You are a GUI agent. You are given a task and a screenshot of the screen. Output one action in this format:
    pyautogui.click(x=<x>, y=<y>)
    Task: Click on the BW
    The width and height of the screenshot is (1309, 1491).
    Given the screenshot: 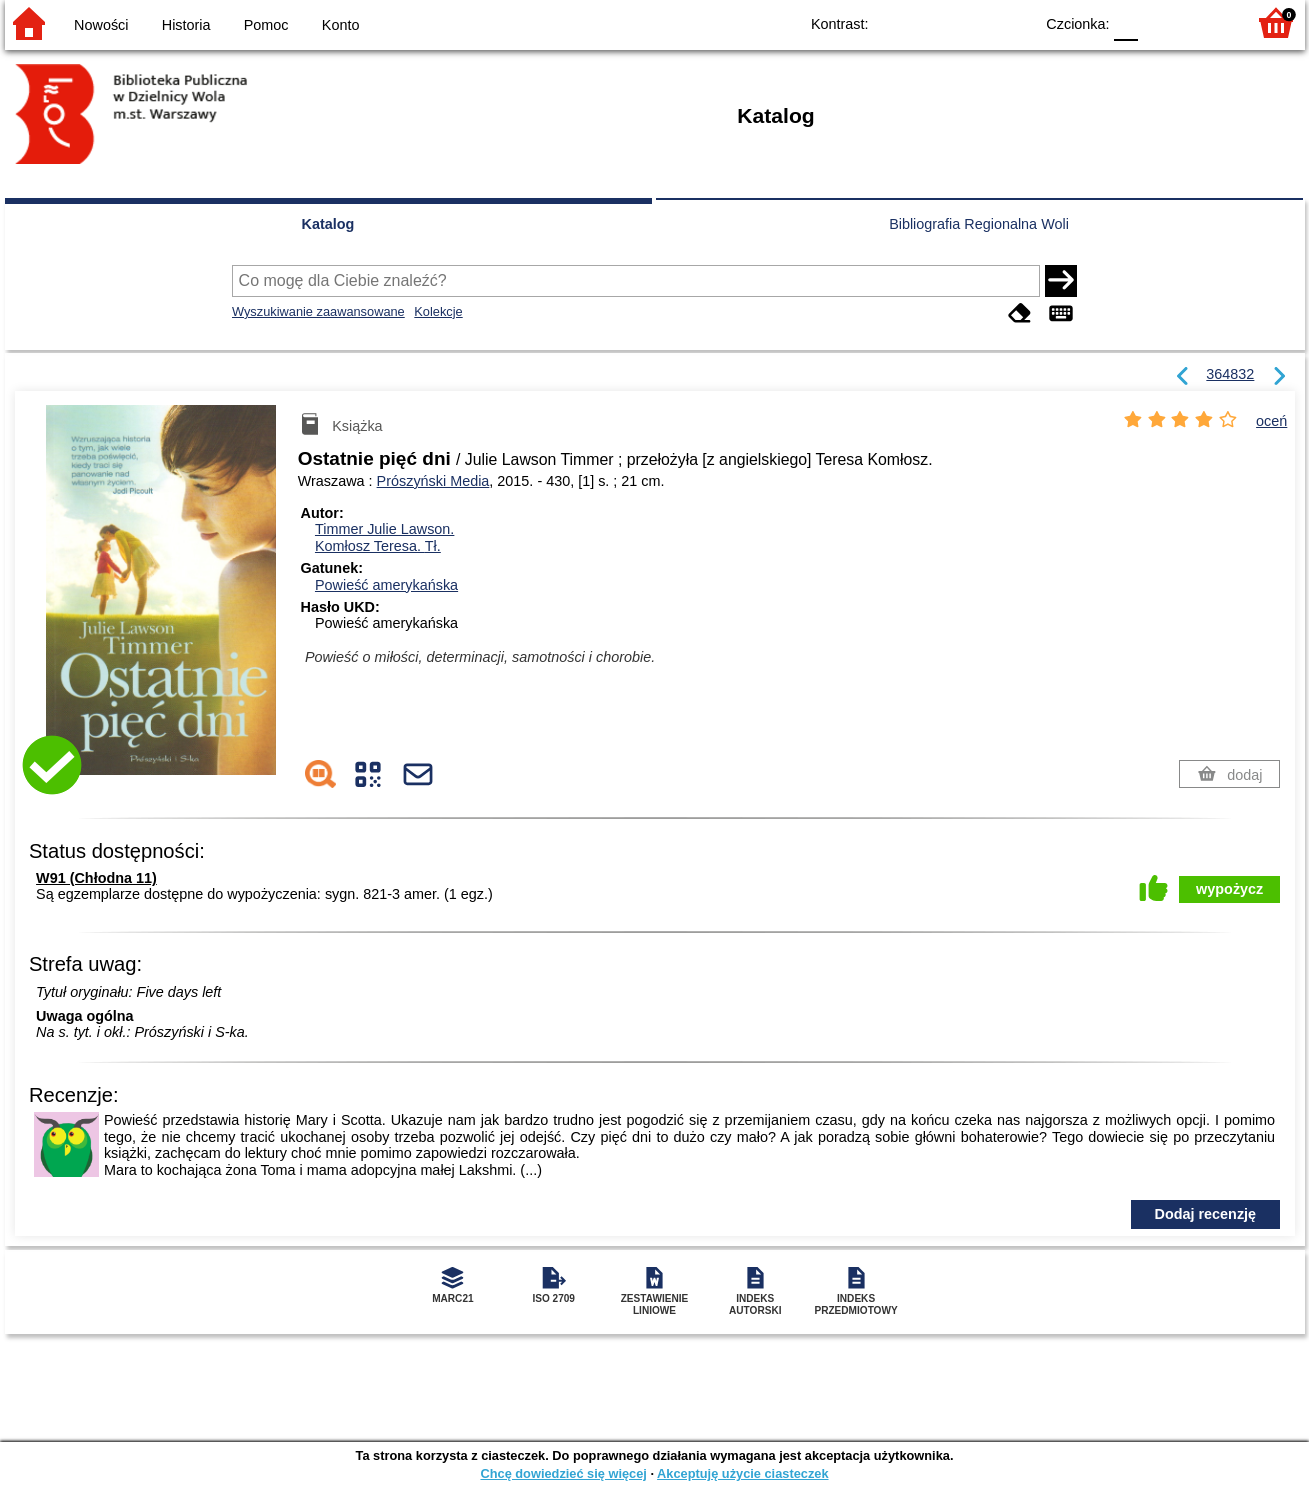 What is the action you would take?
    pyautogui.click(x=932, y=22)
    